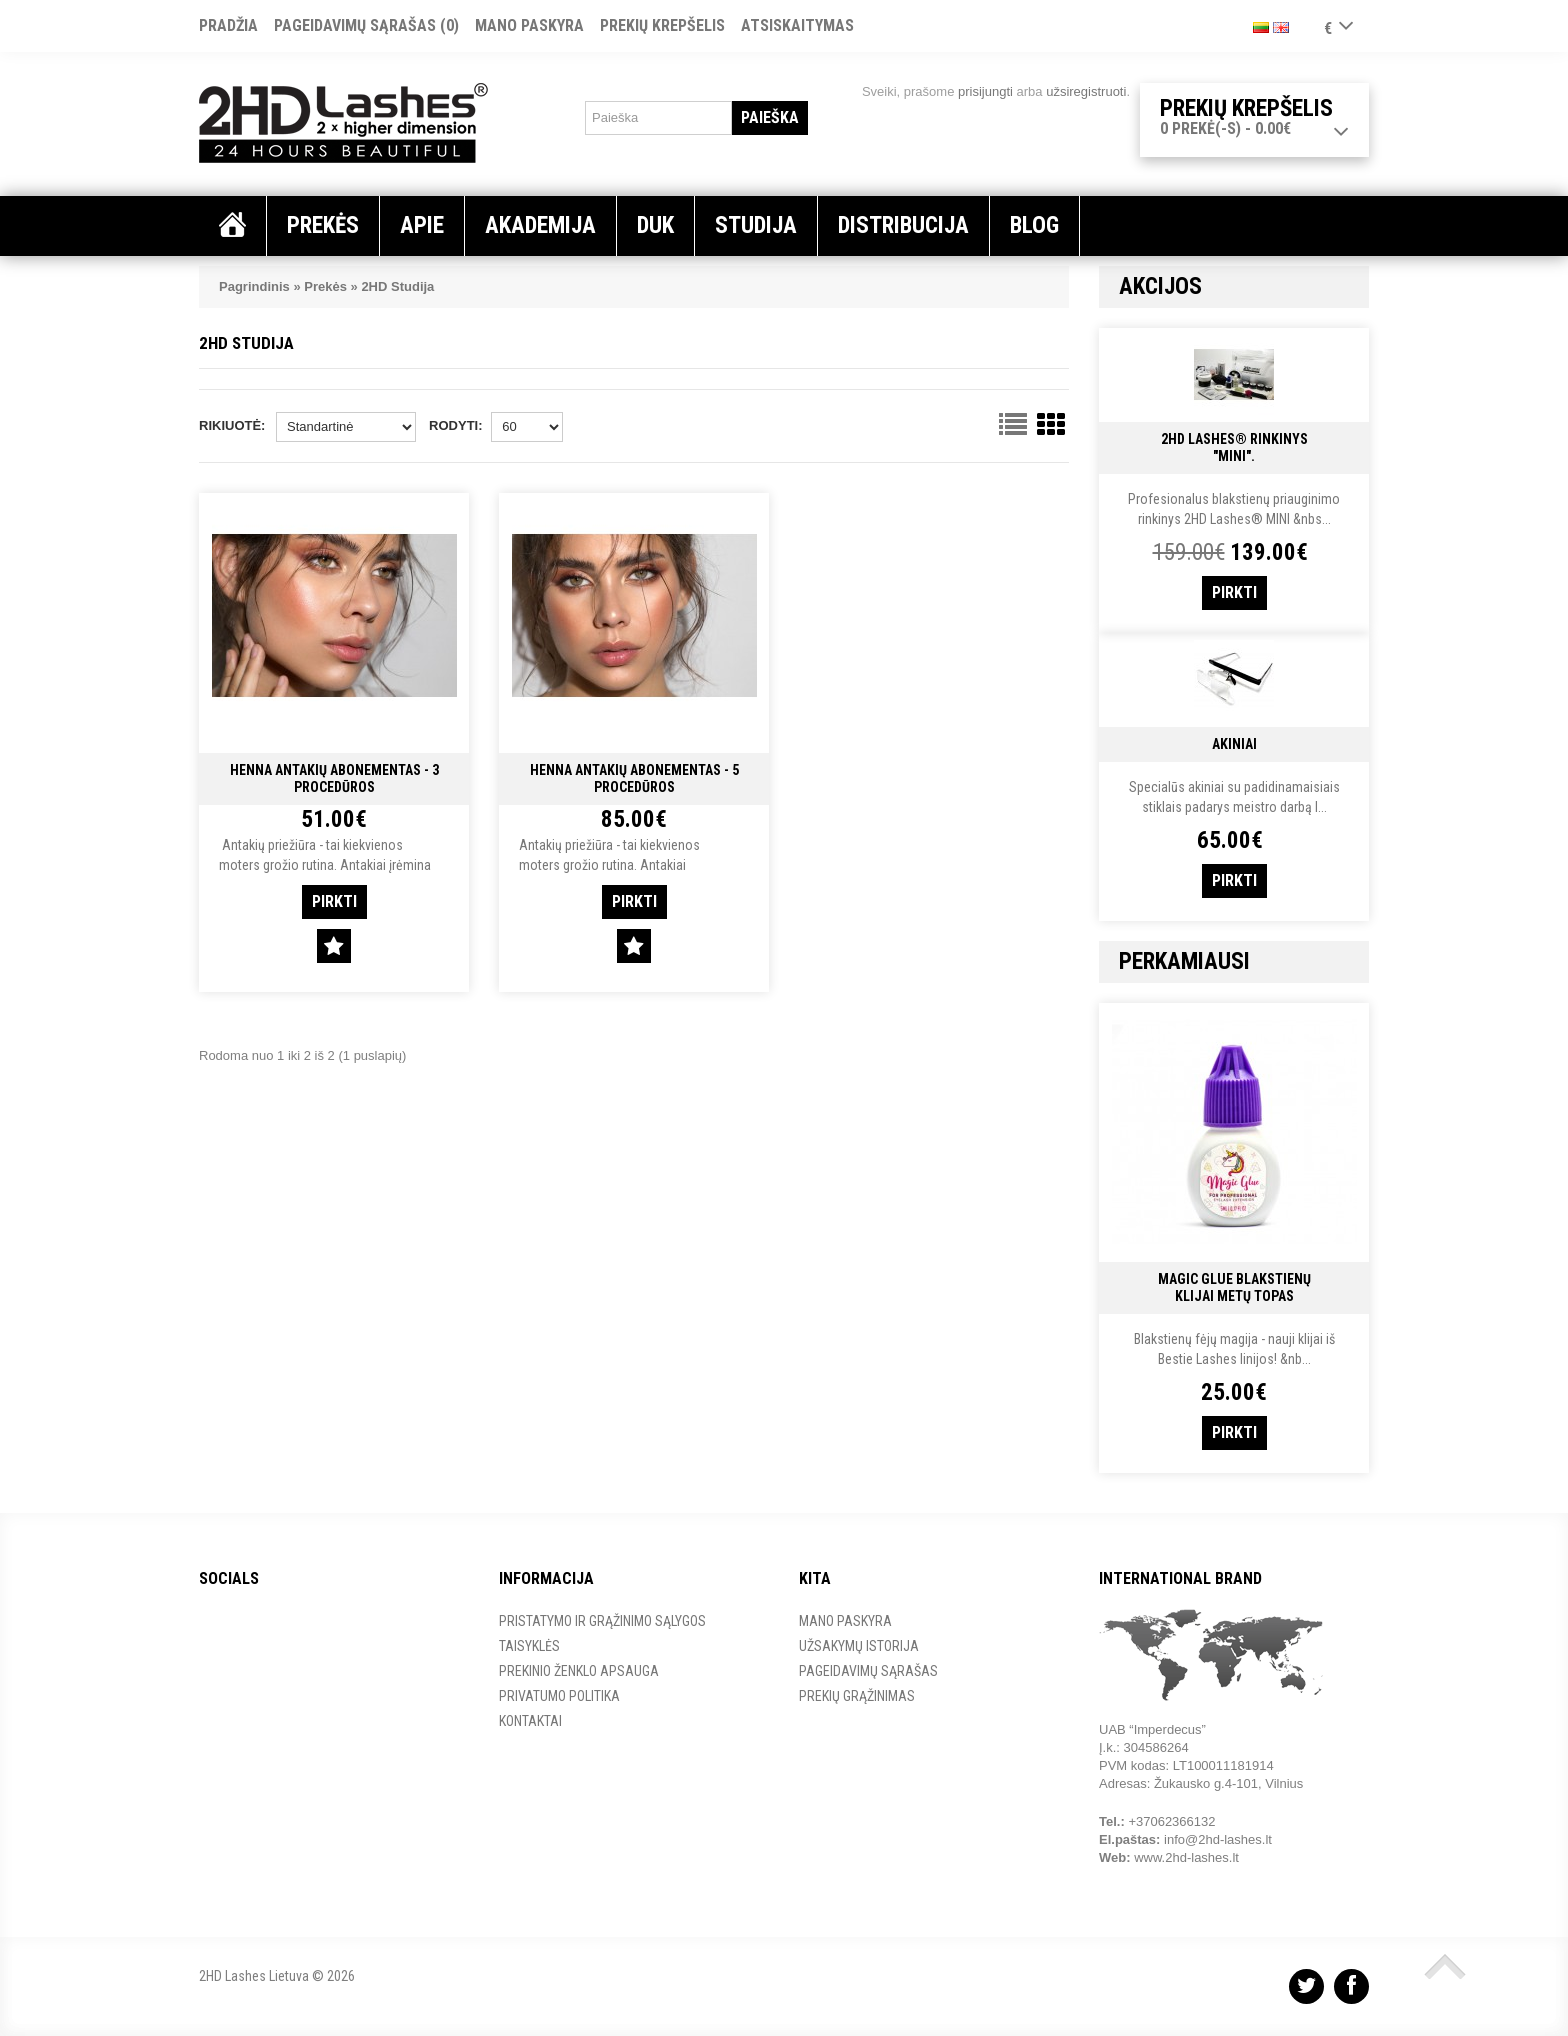 This screenshot has width=1568, height=2036. What do you see at coordinates (529, 1646) in the screenshot?
I see `Taisyklės` at bounding box center [529, 1646].